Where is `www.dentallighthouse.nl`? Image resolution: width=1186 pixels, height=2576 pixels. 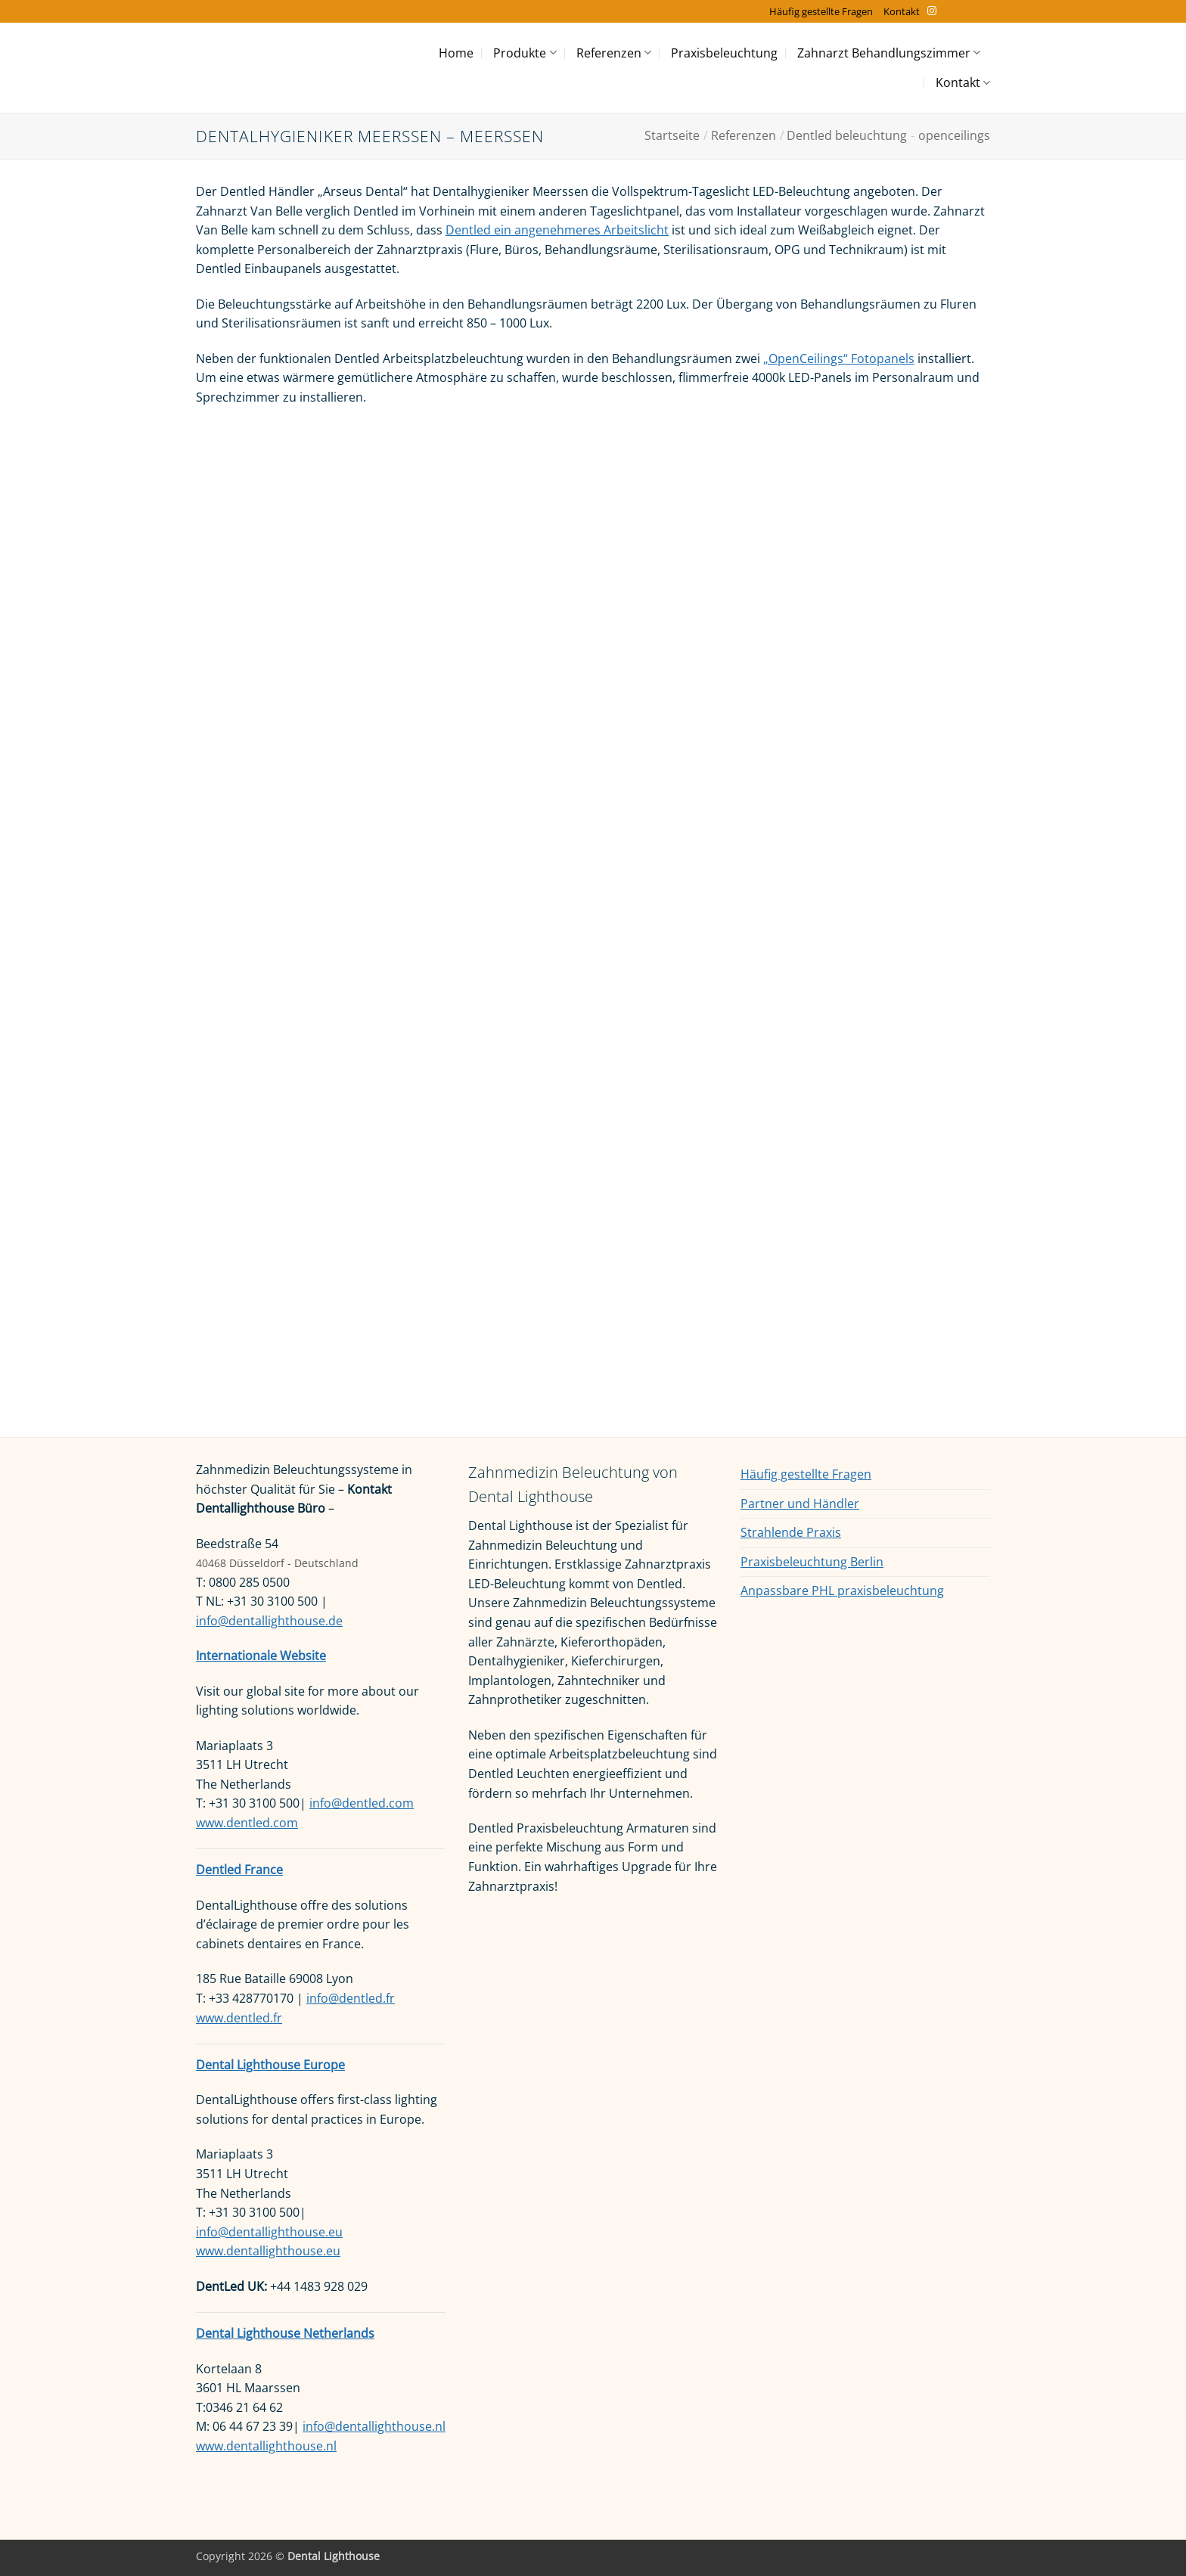 www.dentallighthouse.nl is located at coordinates (266, 2446).